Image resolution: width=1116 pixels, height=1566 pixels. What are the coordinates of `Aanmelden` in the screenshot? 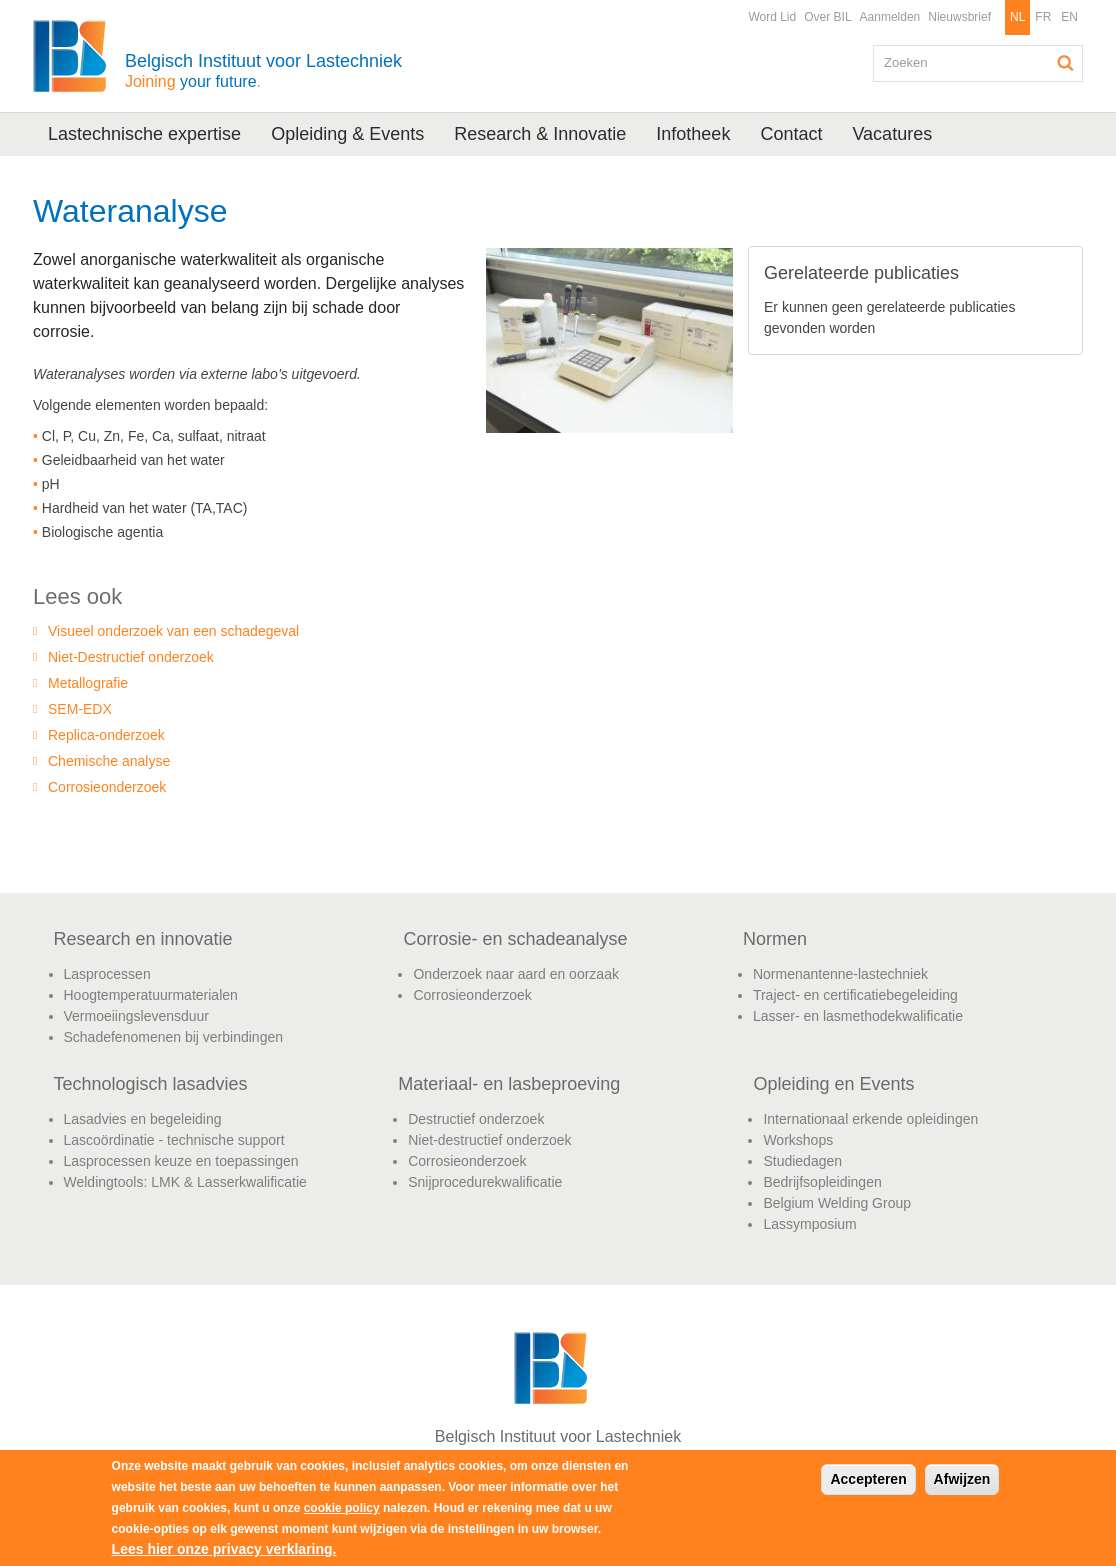 It's located at (890, 17).